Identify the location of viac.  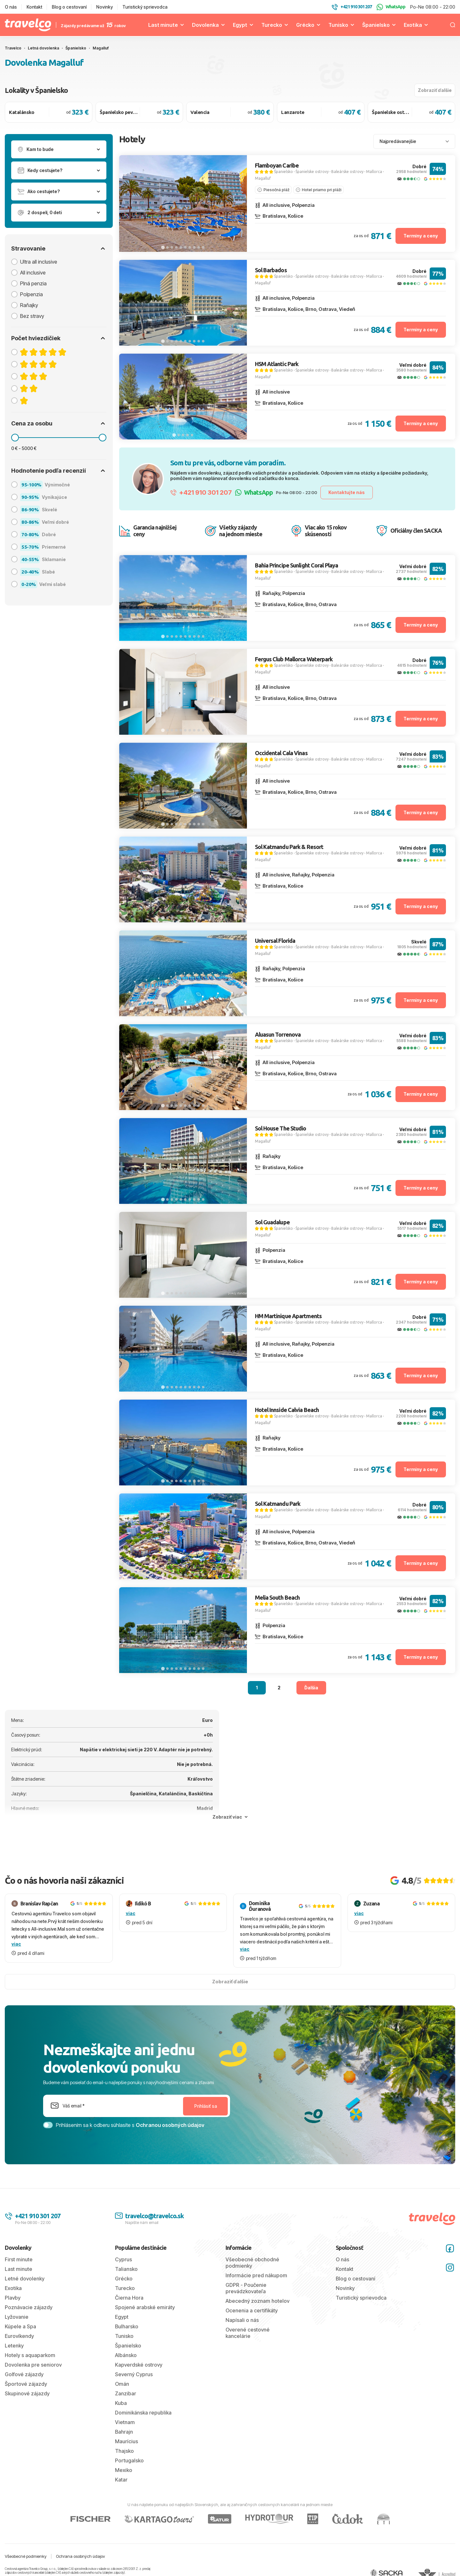
(16, 1944).